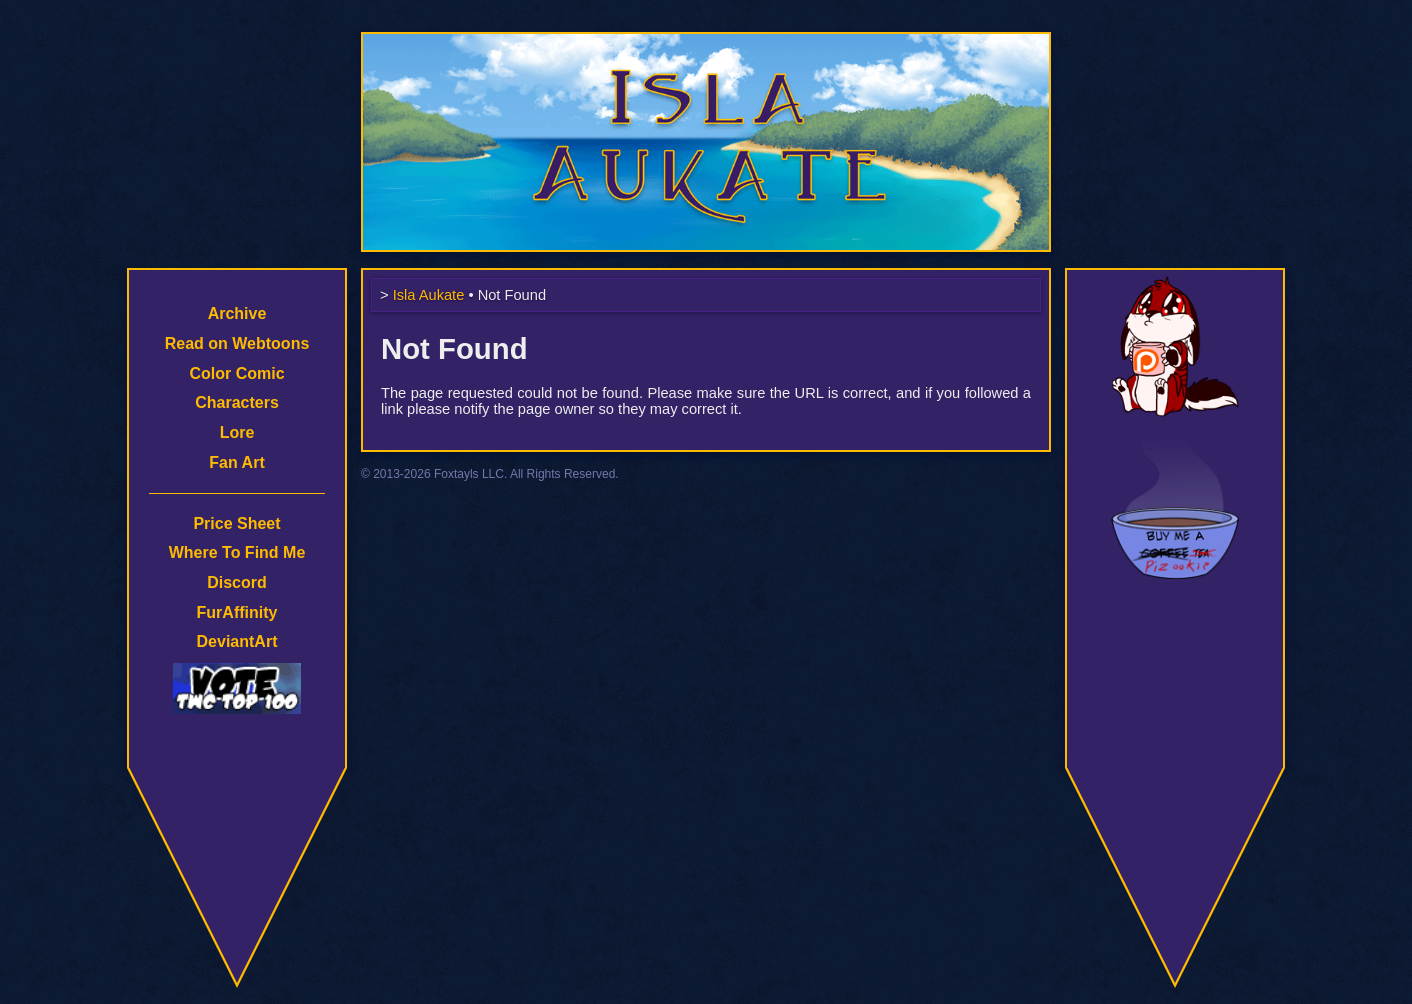 This screenshot has width=1412, height=1004. I want to click on Color Comic, so click(236, 373).